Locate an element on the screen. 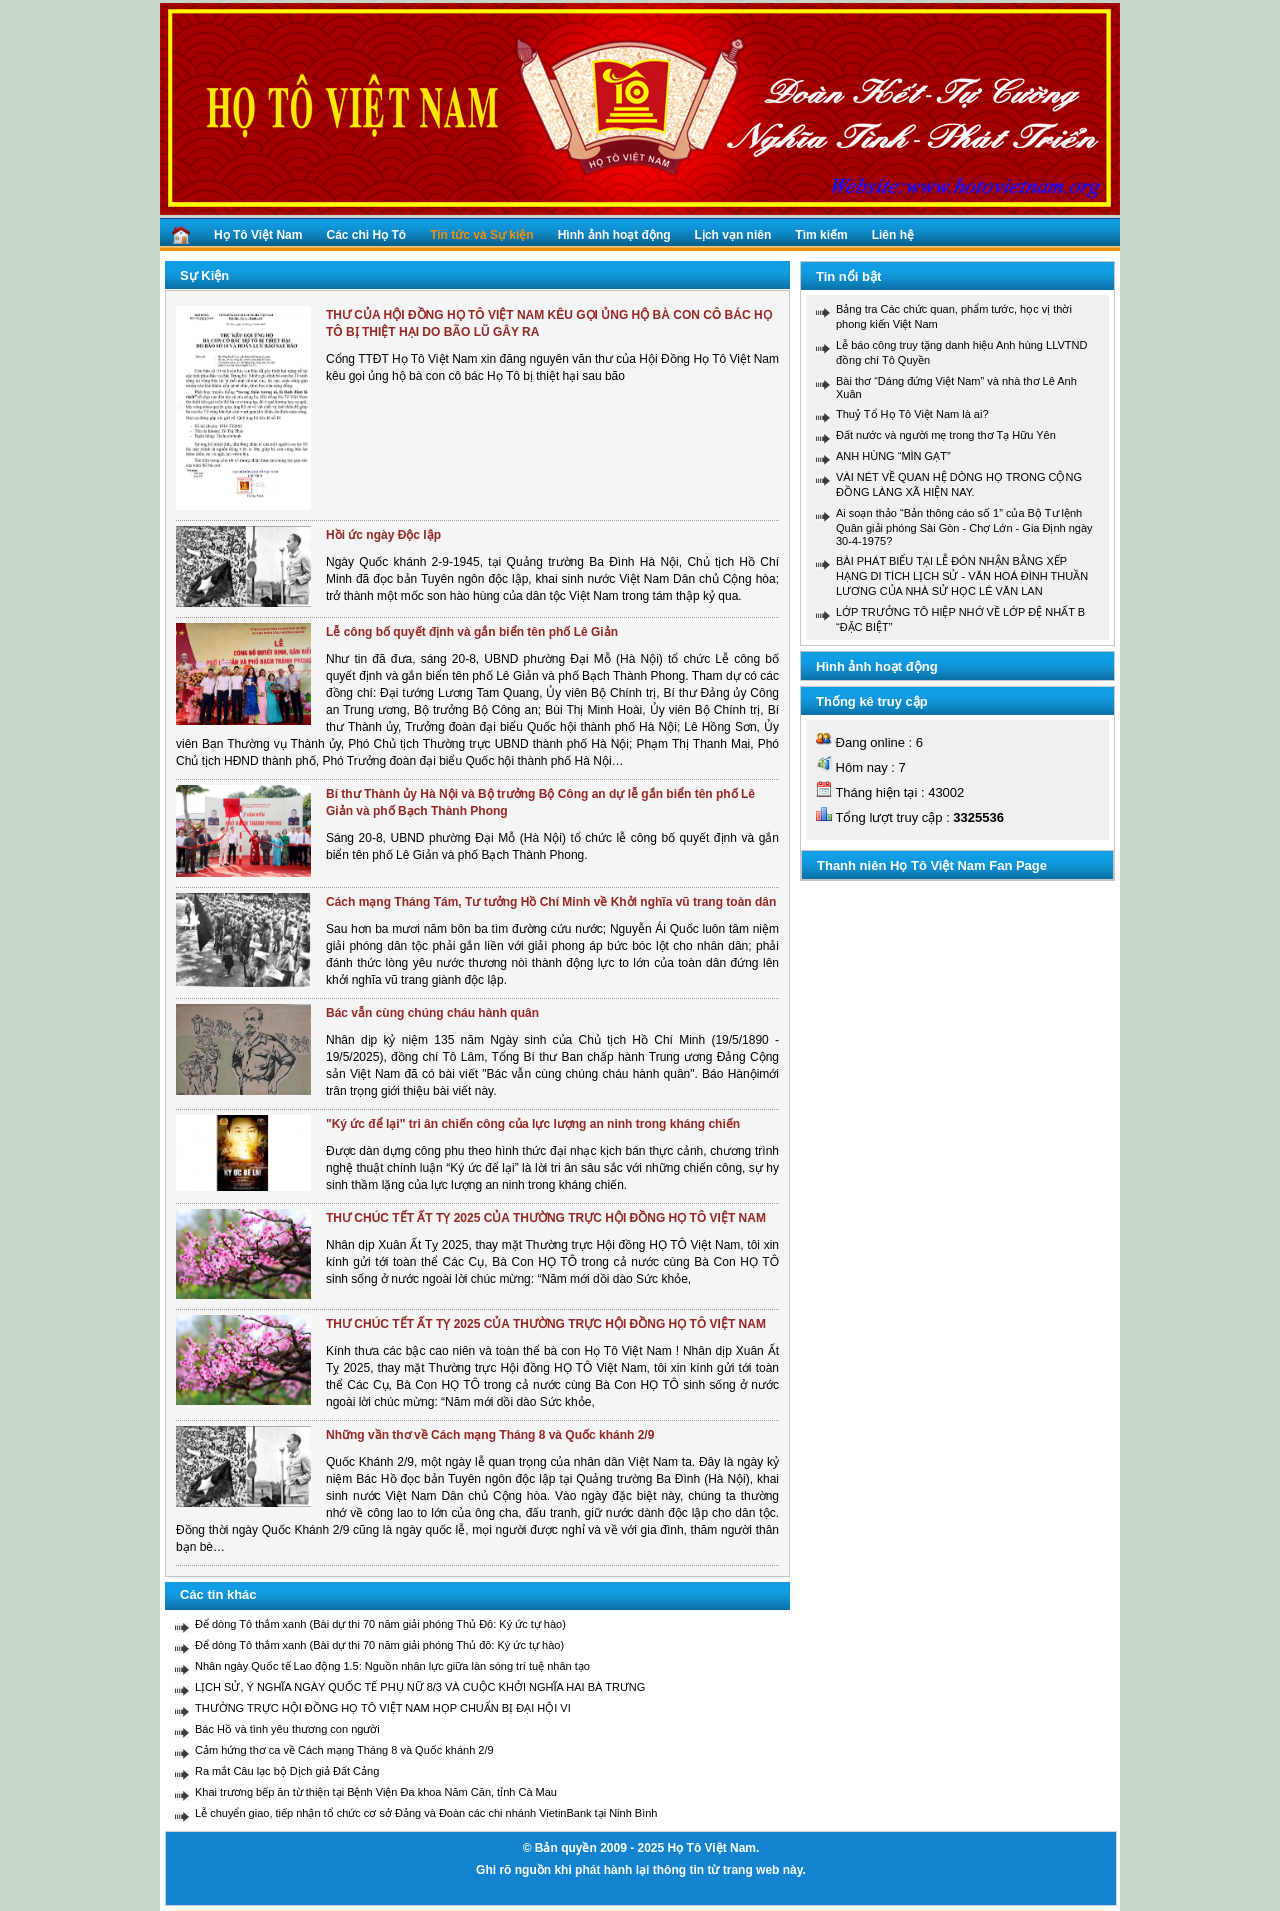 The image size is (1280, 1911). THƯ CHÚC TẾT ẤT TỴ 2025 CỦA THƯỜNG TRỰC HỘI ĐỒNG HỌ TÔ VIỆT NAM is located at coordinates (546, 1218).